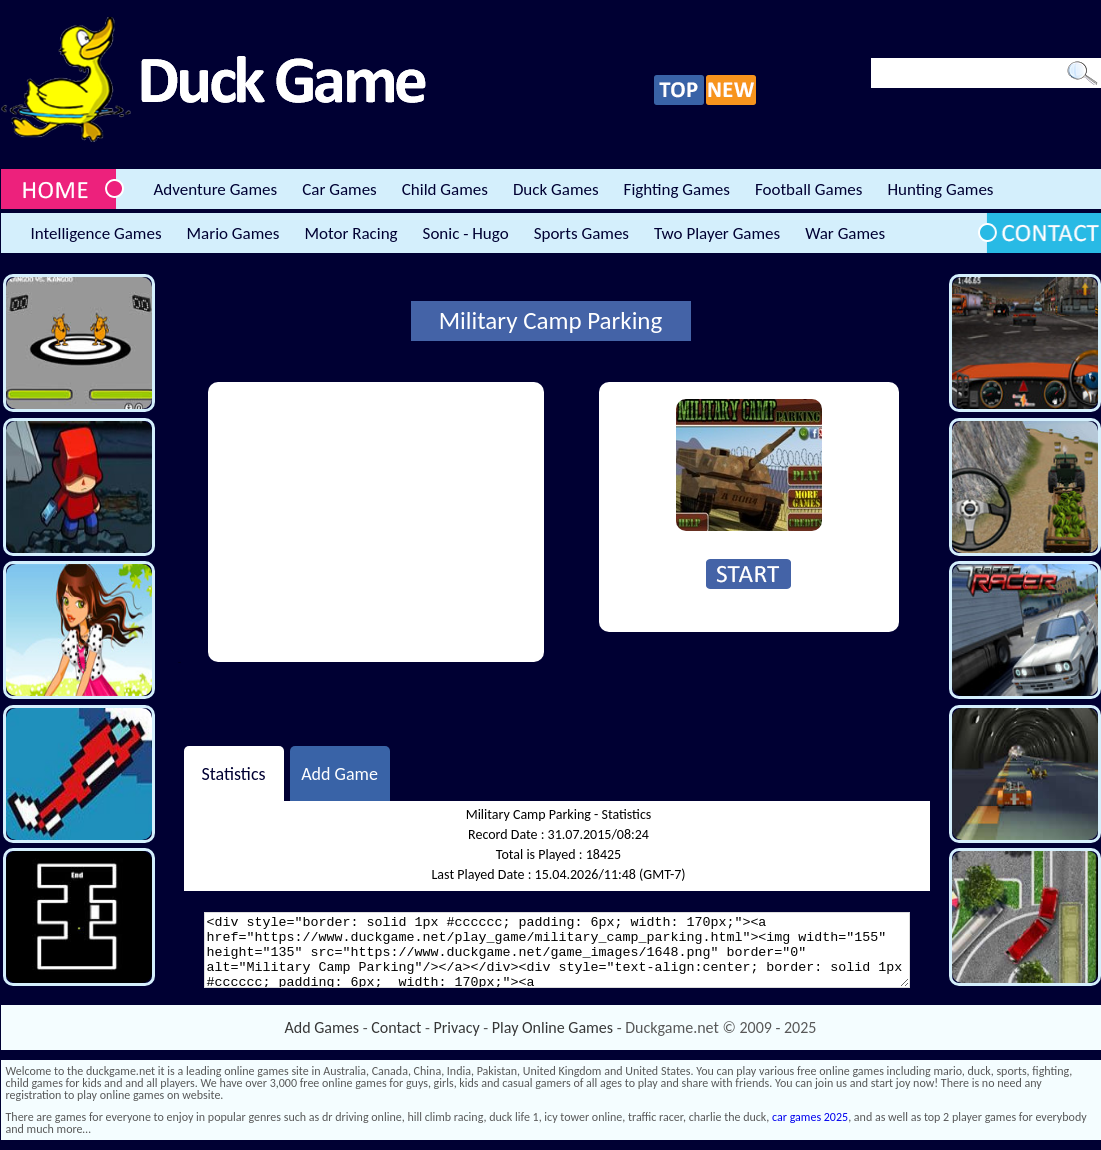 The height and width of the screenshot is (1150, 1101). What do you see at coordinates (216, 189) in the screenshot?
I see `Adventure Games` at bounding box center [216, 189].